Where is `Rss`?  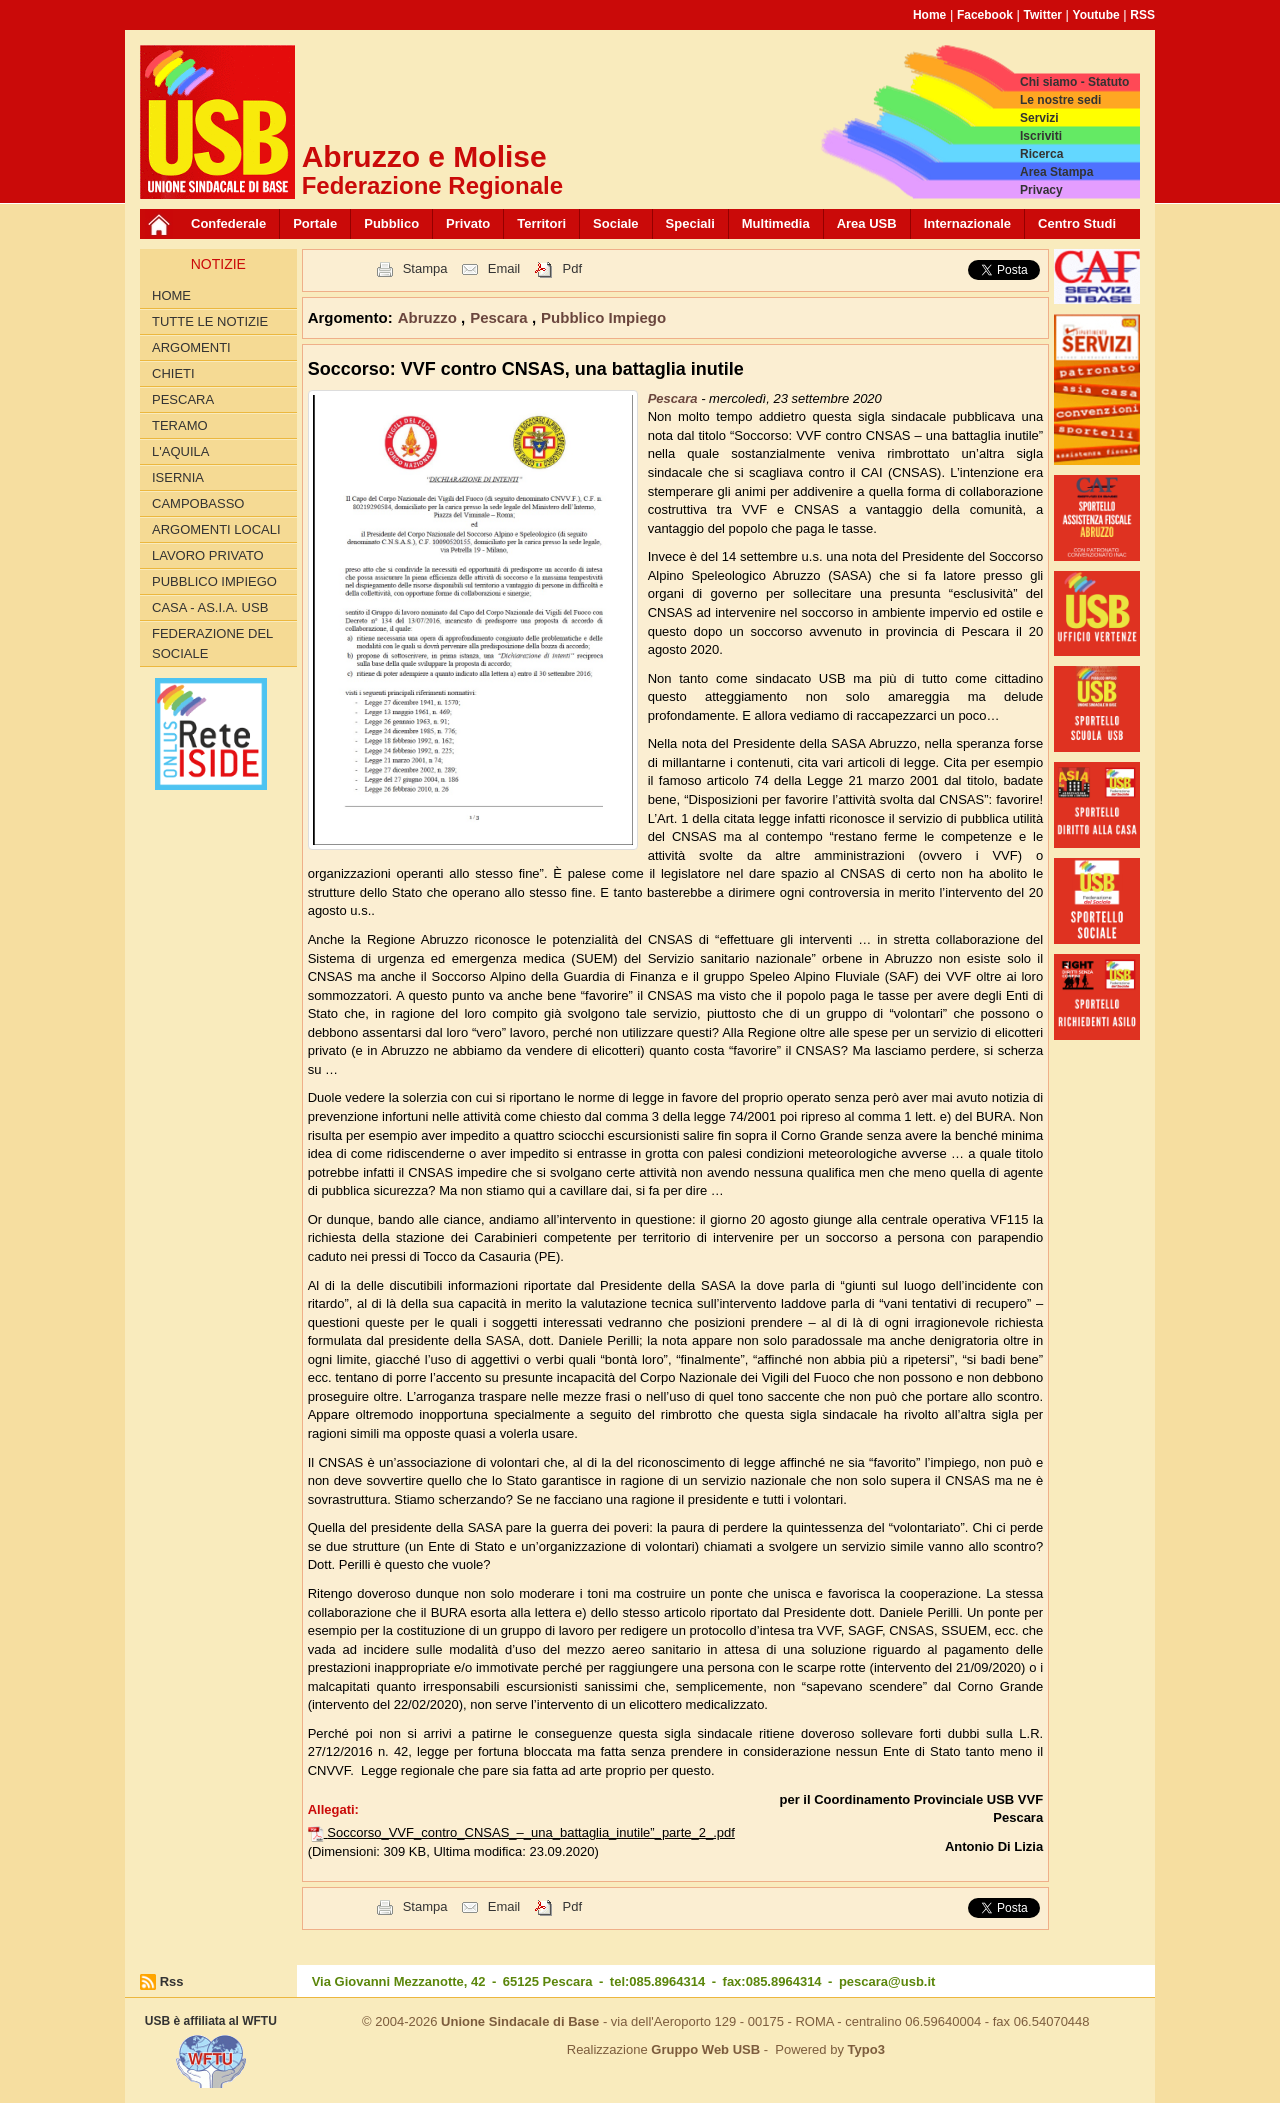 Rss is located at coordinates (172, 1981).